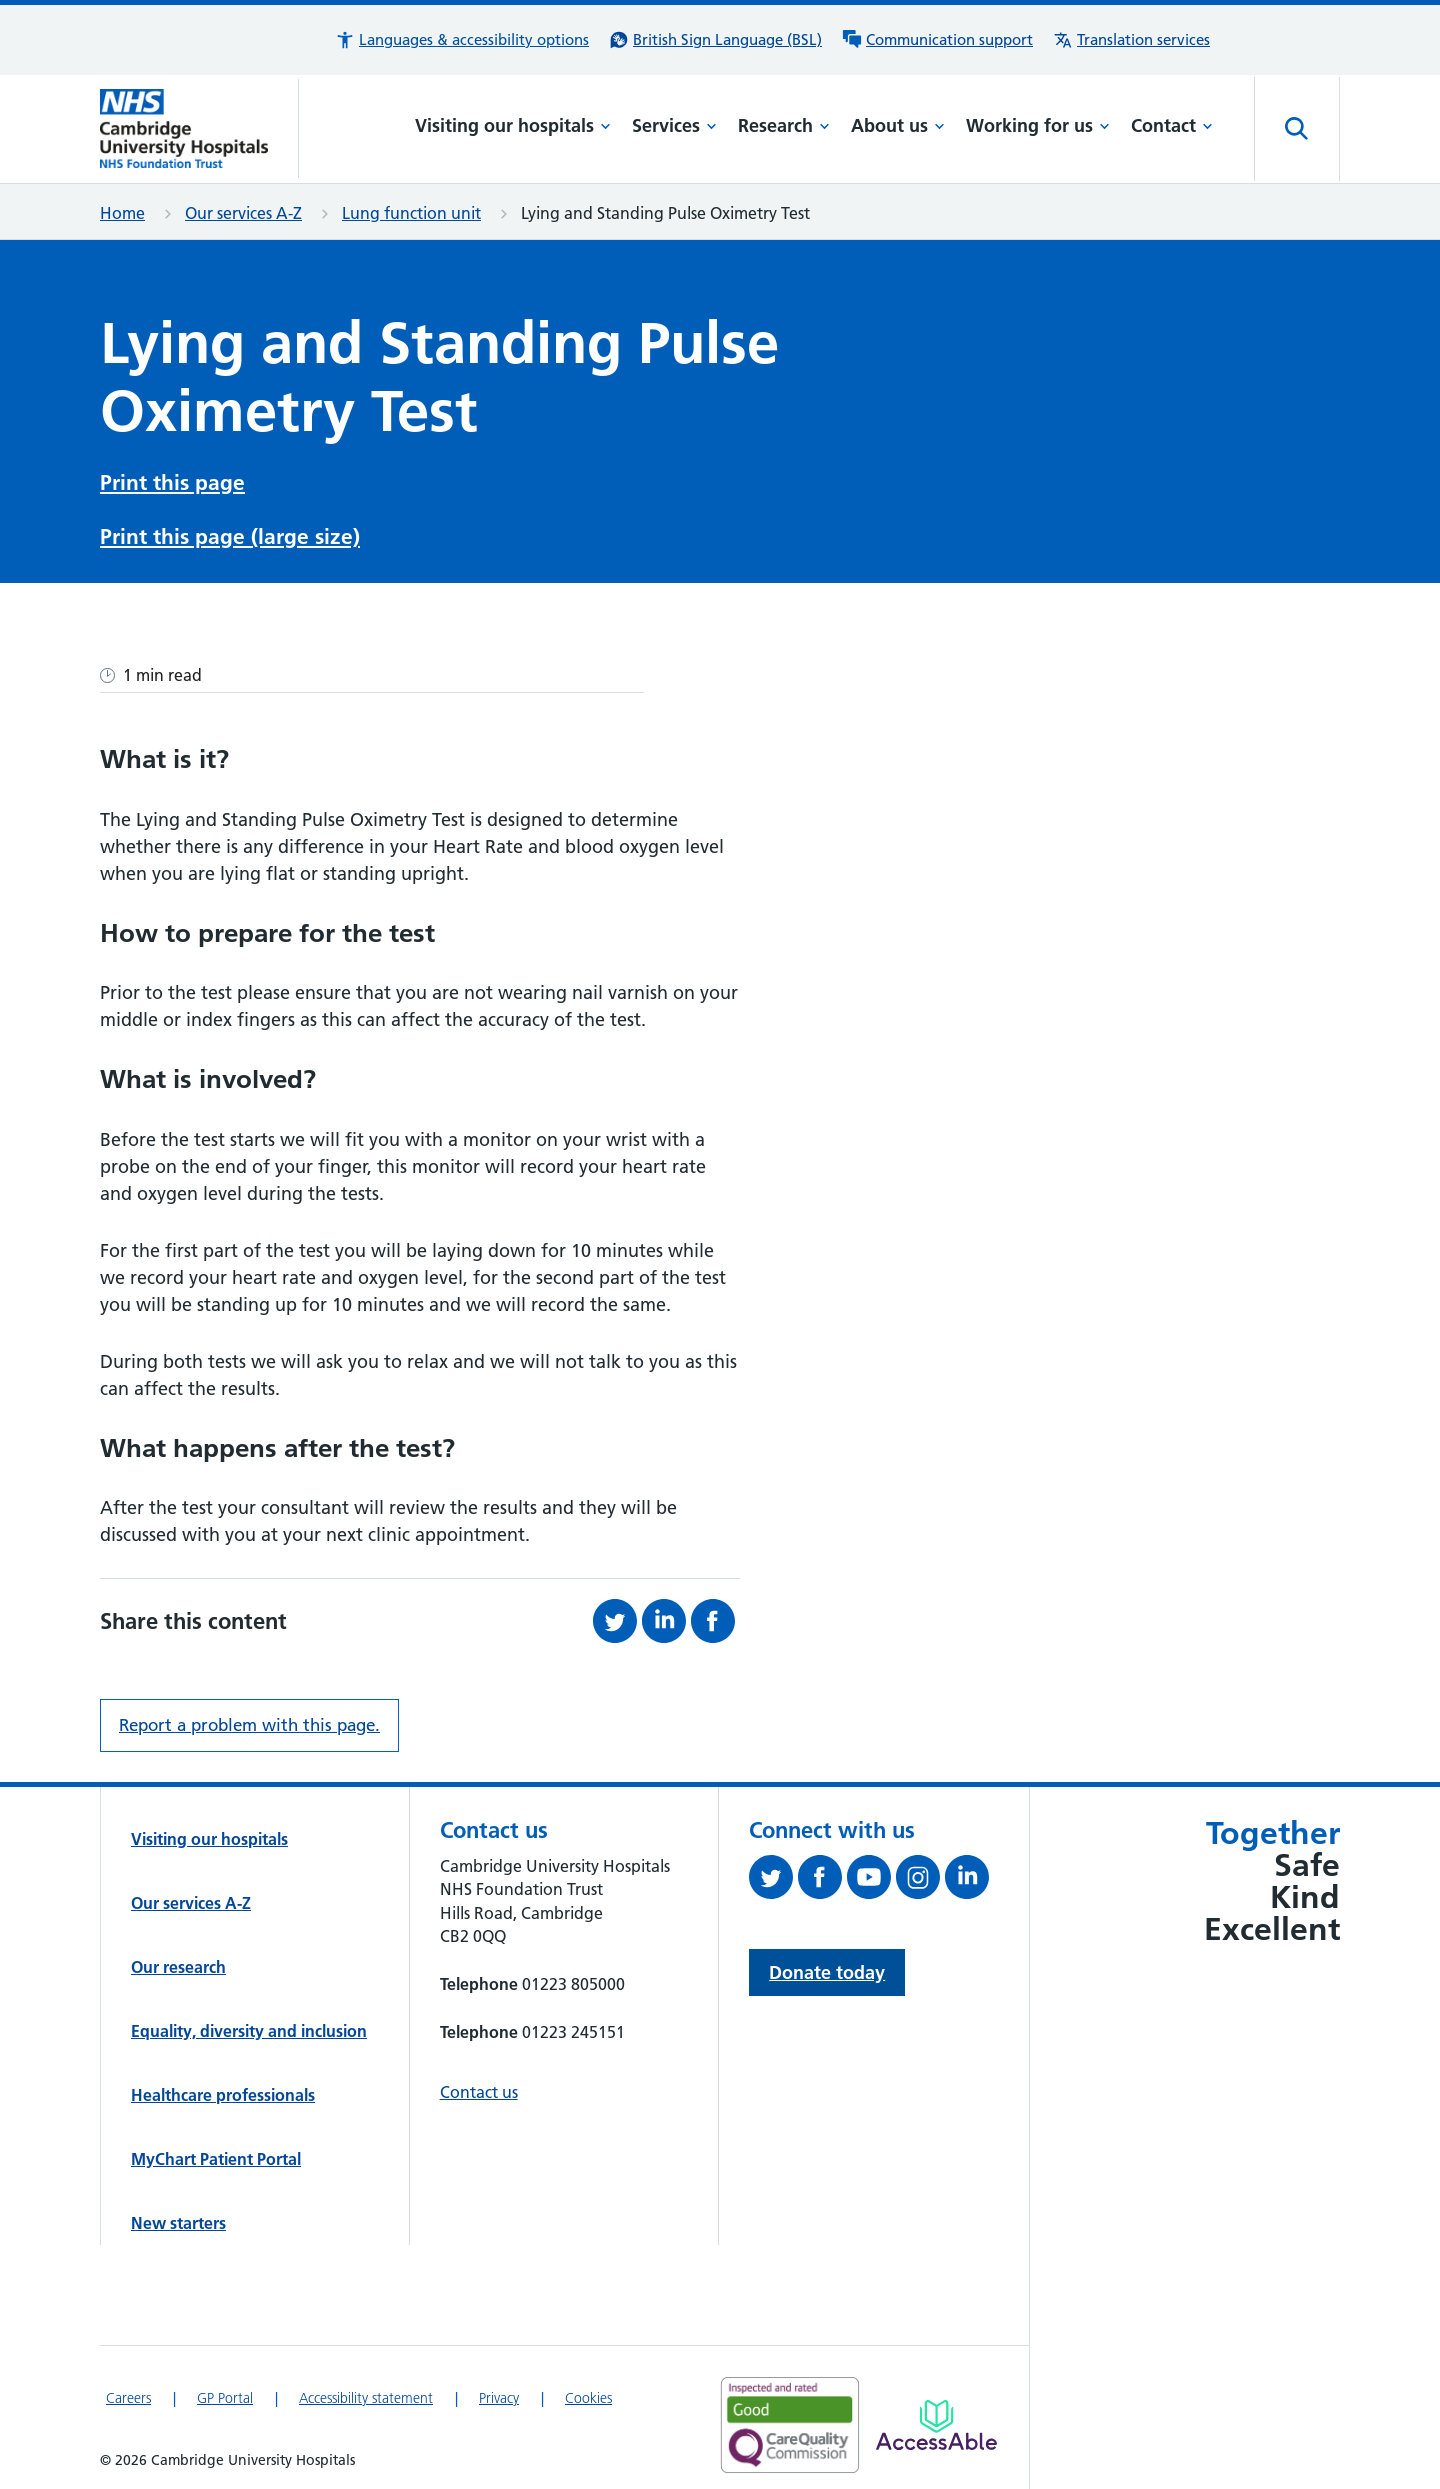 The height and width of the screenshot is (2489, 1440). What do you see at coordinates (499, 2392) in the screenshot?
I see `Privacy` at bounding box center [499, 2392].